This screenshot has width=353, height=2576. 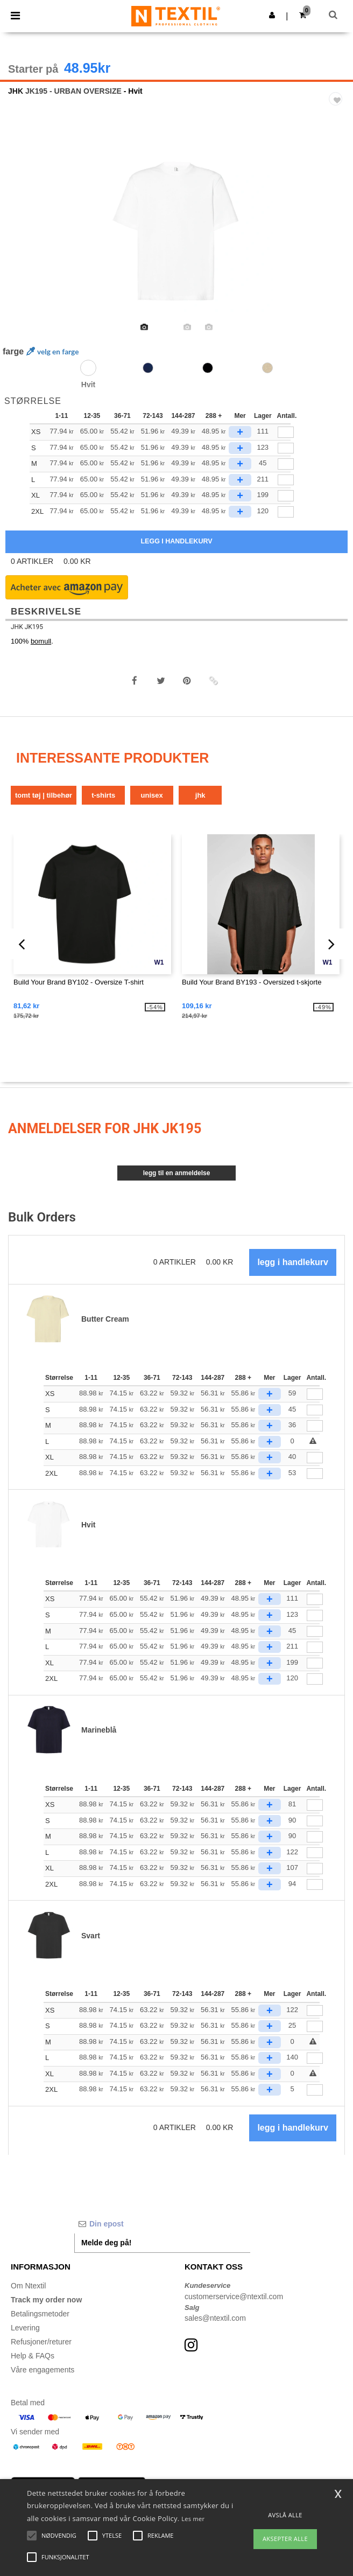 What do you see at coordinates (41, 2341) in the screenshot?
I see `Refusjoner/returer` at bounding box center [41, 2341].